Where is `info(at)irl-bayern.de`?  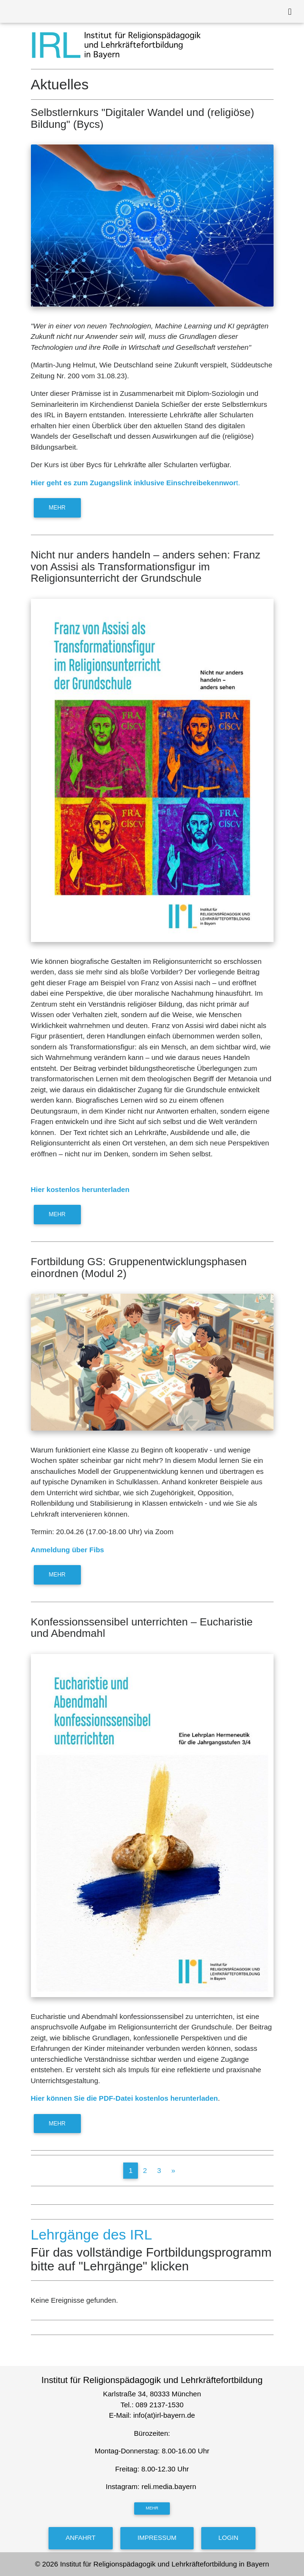 info(at)irl-bayern.de is located at coordinates (164, 2415).